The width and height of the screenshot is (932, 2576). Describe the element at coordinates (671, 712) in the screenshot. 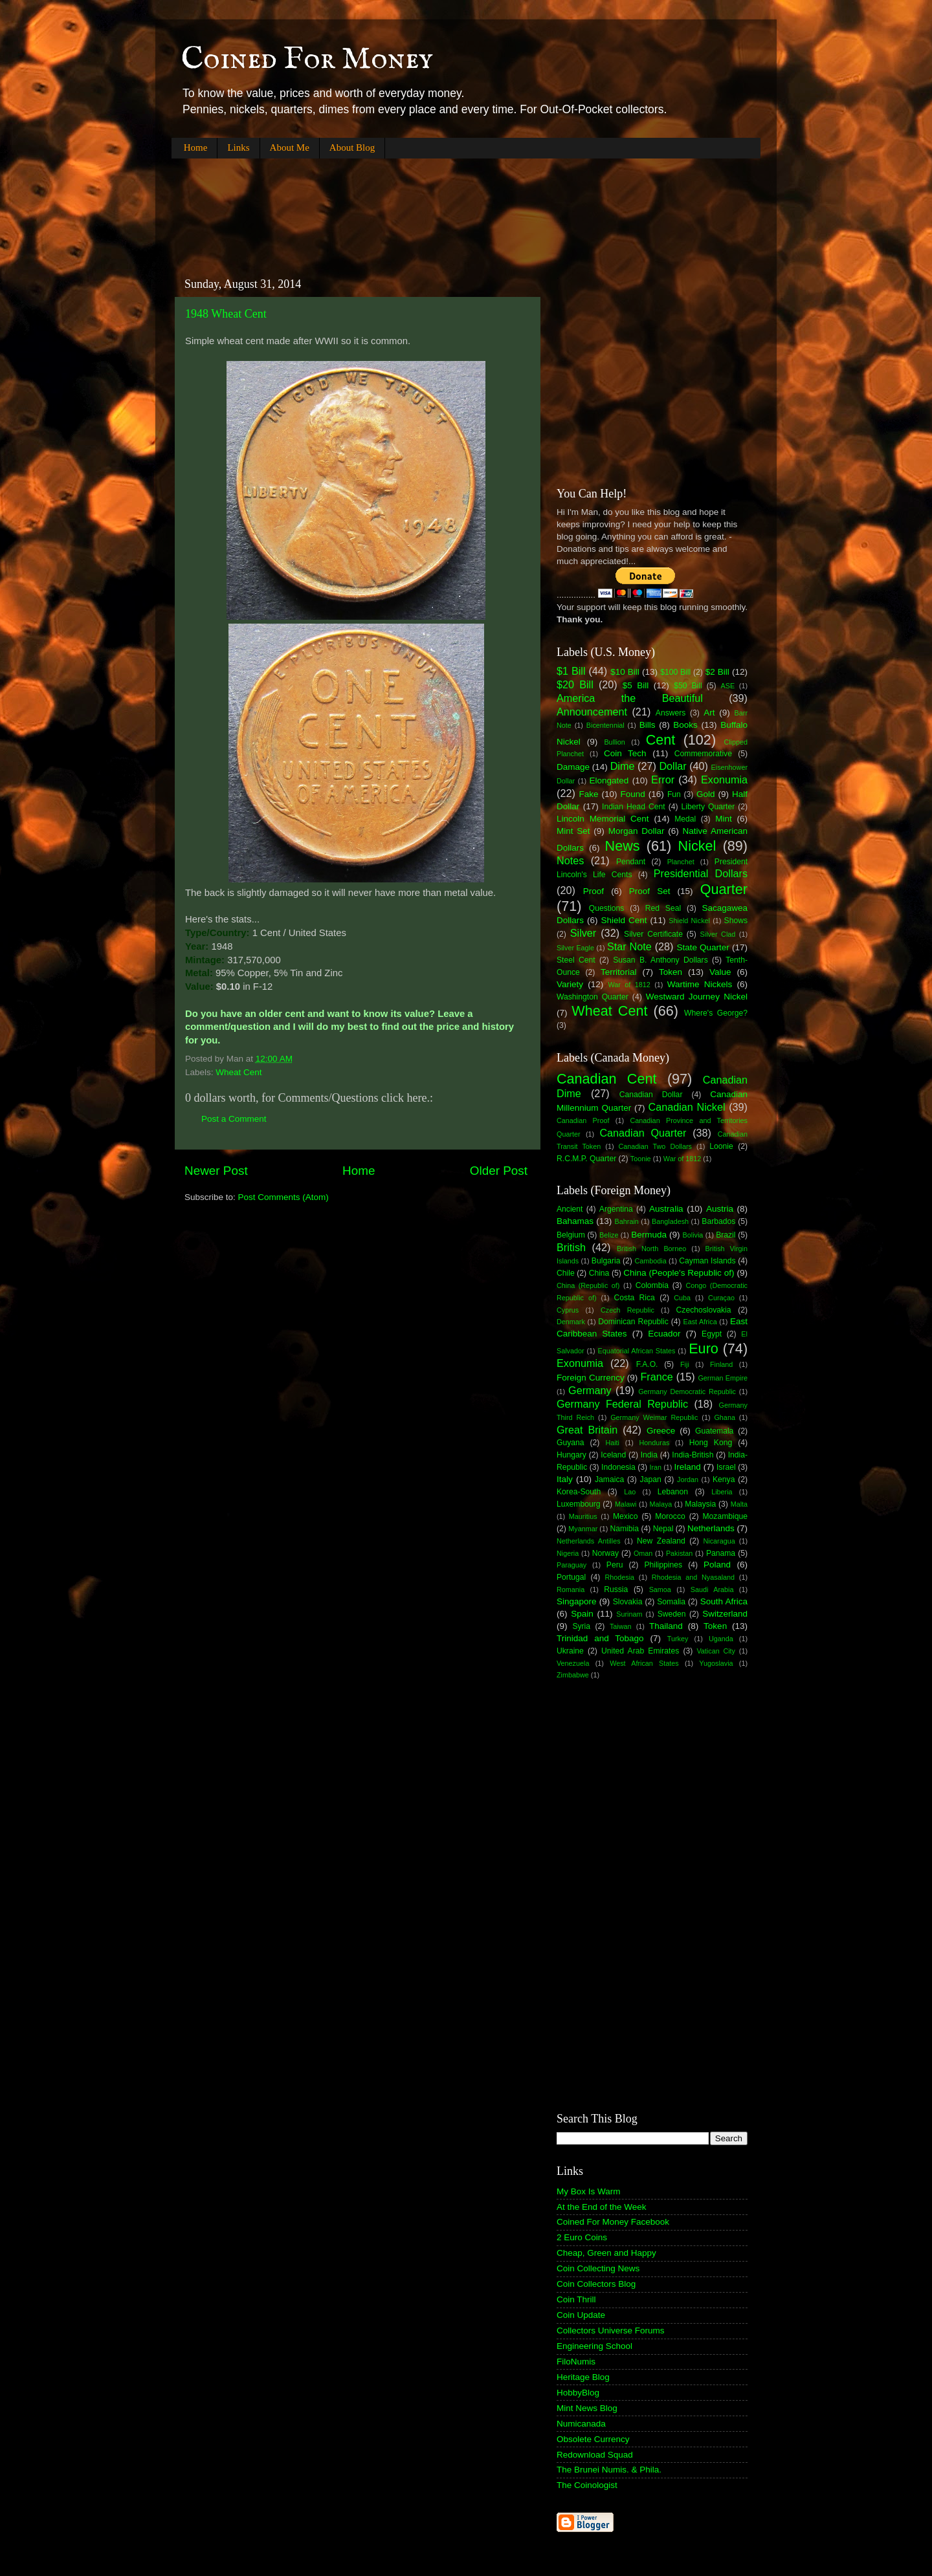

I see `Answers` at that location.